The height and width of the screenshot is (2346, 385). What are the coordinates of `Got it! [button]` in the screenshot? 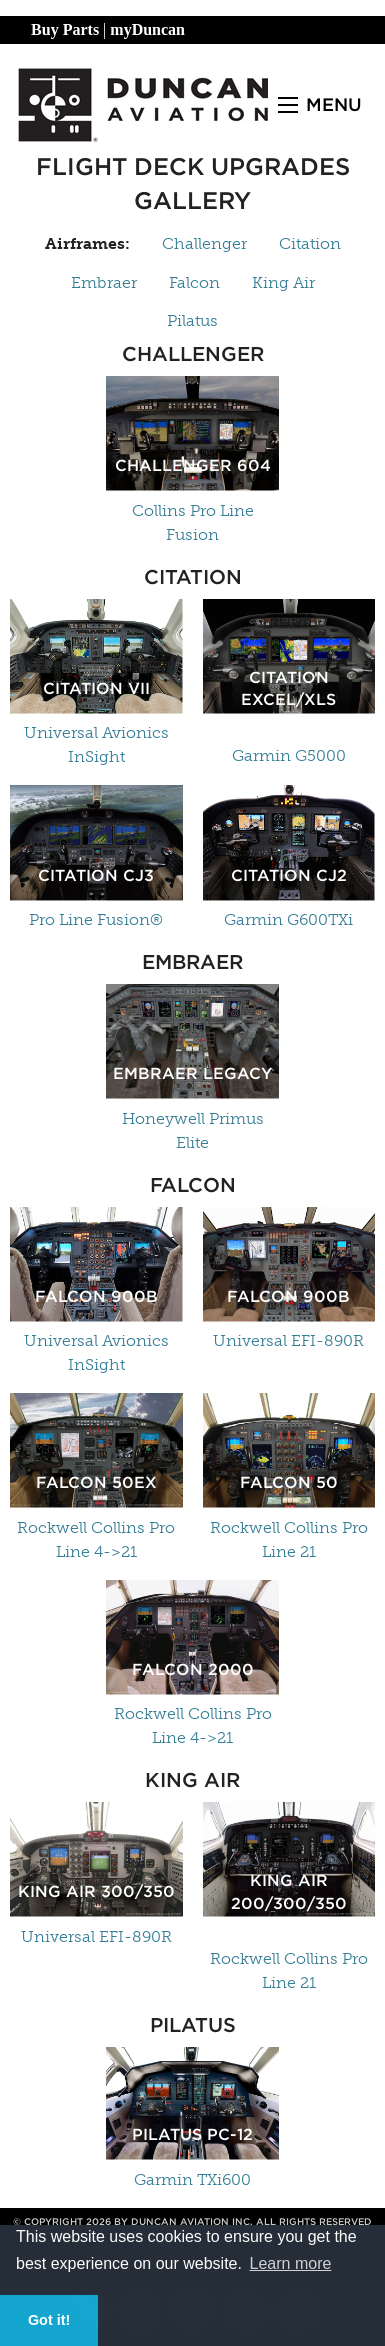 It's located at (49, 2320).